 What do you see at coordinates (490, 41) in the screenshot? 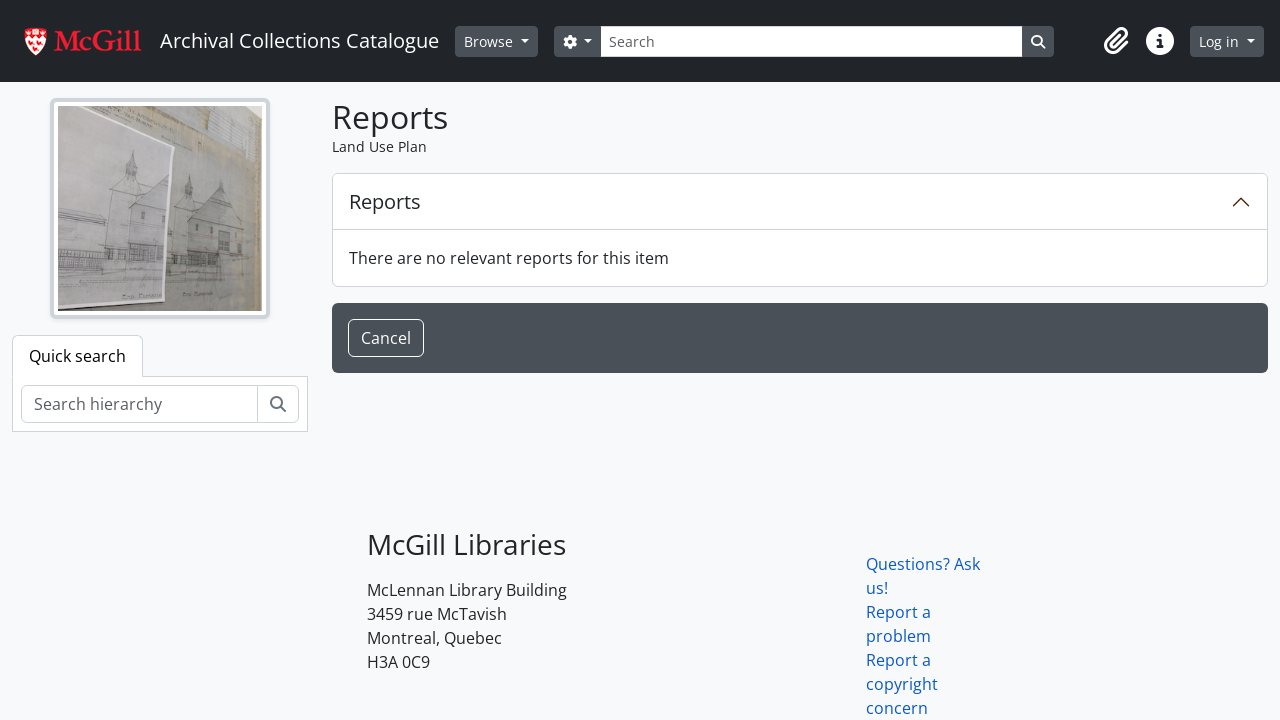
I see `Browse` at bounding box center [490, 41].